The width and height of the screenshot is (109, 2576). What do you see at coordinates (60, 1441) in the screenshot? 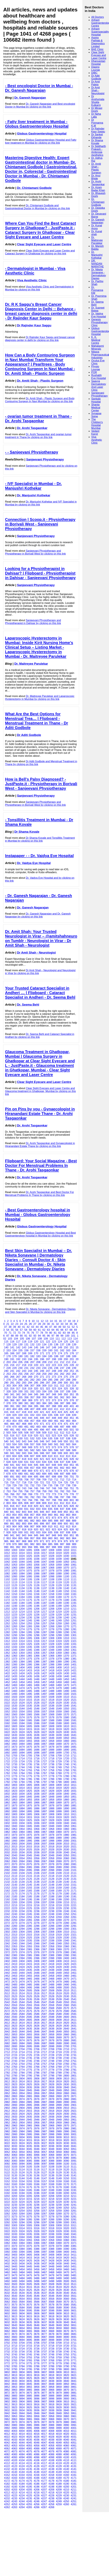
I see `549` at bounding box center [60, 1441].